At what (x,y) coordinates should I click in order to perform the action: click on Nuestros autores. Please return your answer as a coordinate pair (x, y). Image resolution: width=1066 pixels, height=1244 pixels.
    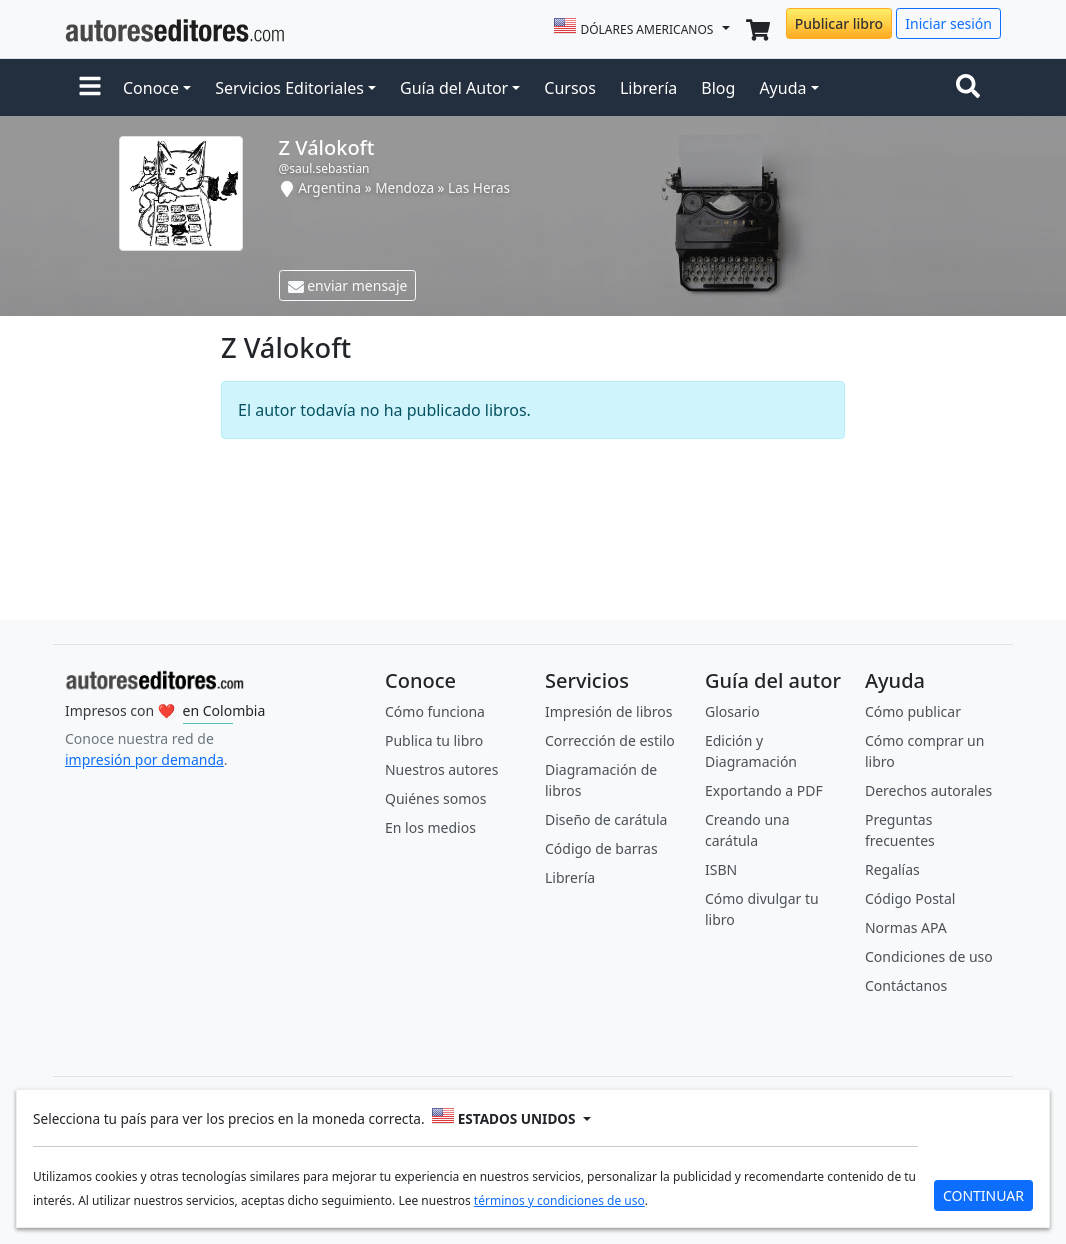
    Looking at the image, I should click on (441, 769).